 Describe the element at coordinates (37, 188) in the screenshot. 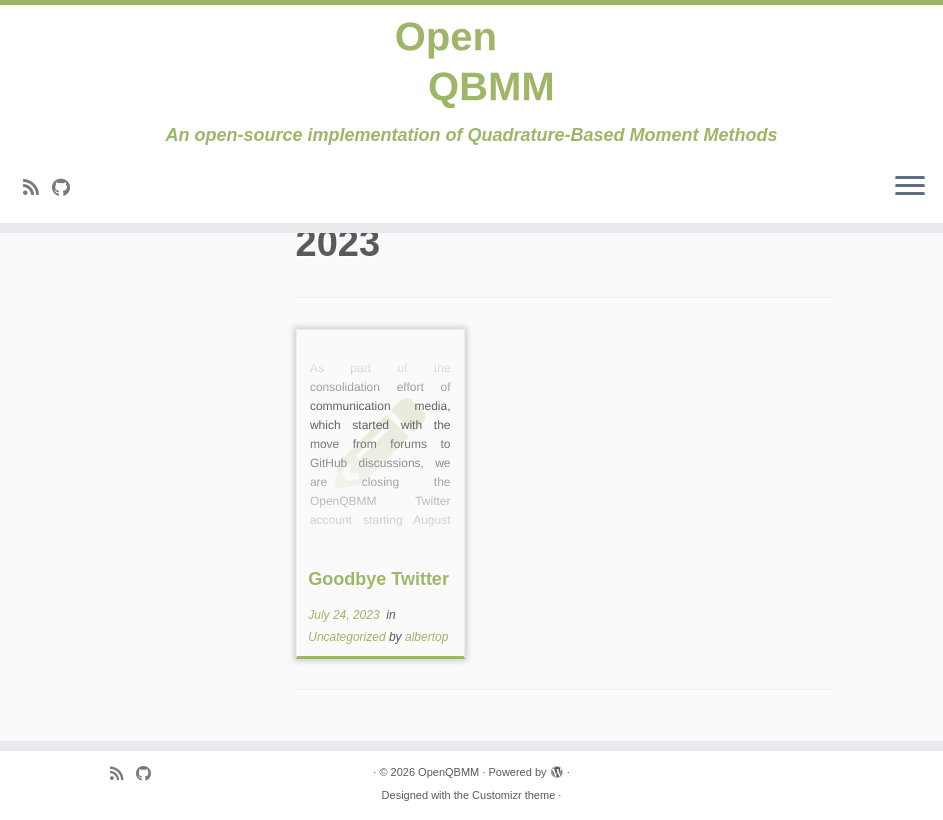

I see `[Subscribe to my rss feed]` at that location.